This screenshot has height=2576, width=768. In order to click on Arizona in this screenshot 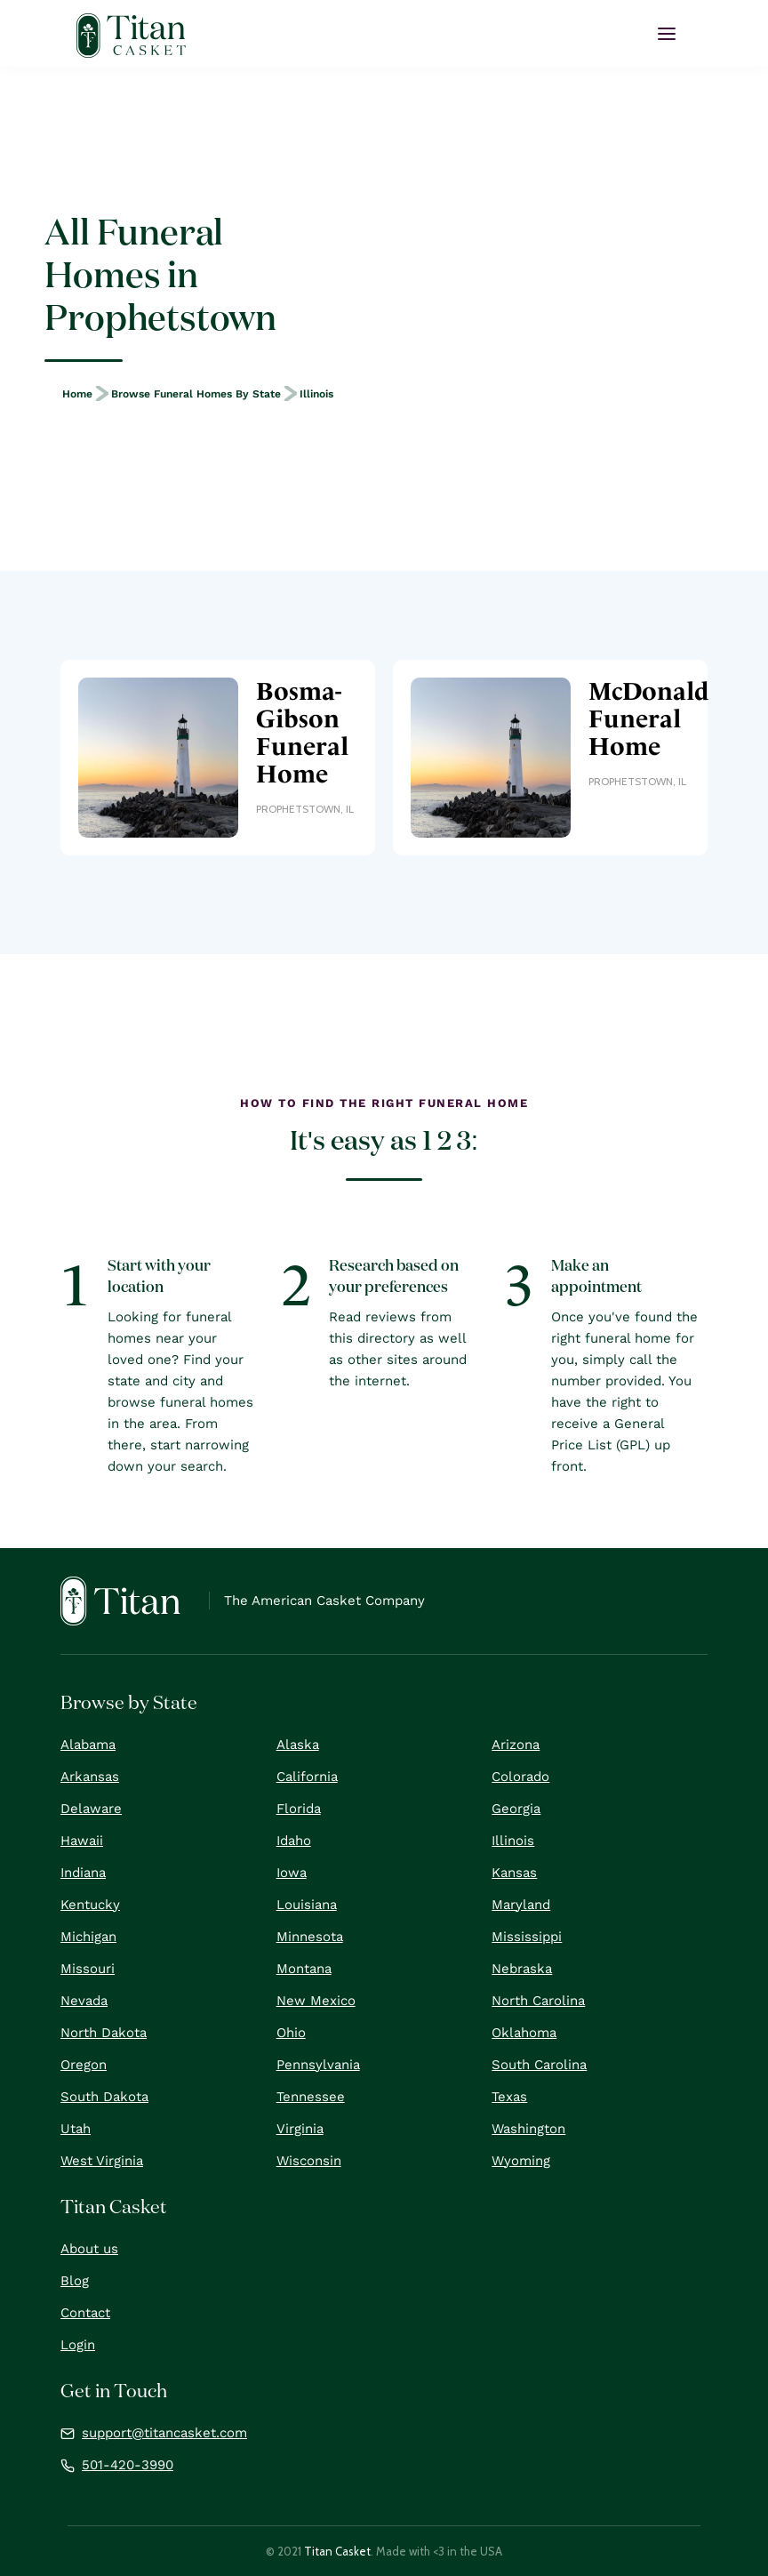, I will do `click(516, 1745)`.